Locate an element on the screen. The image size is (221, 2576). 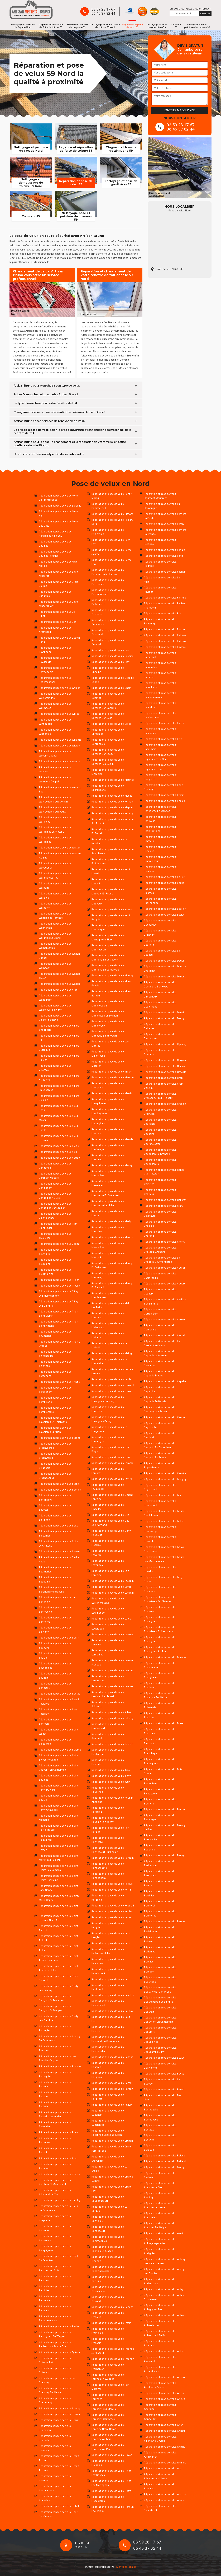
Réparation et pose de velux Berthen is located at coordinates (160, 1883).